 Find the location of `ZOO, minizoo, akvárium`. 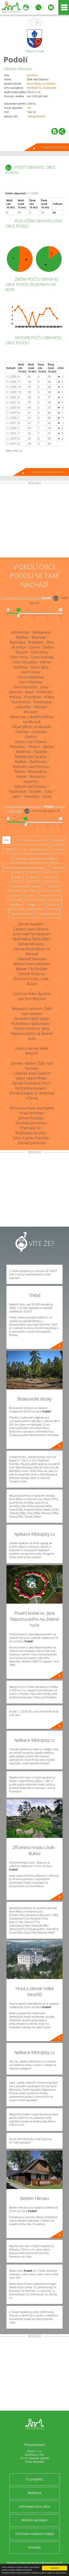

ZOO, minizoo, akvárium is located at coordinates (30, 840).